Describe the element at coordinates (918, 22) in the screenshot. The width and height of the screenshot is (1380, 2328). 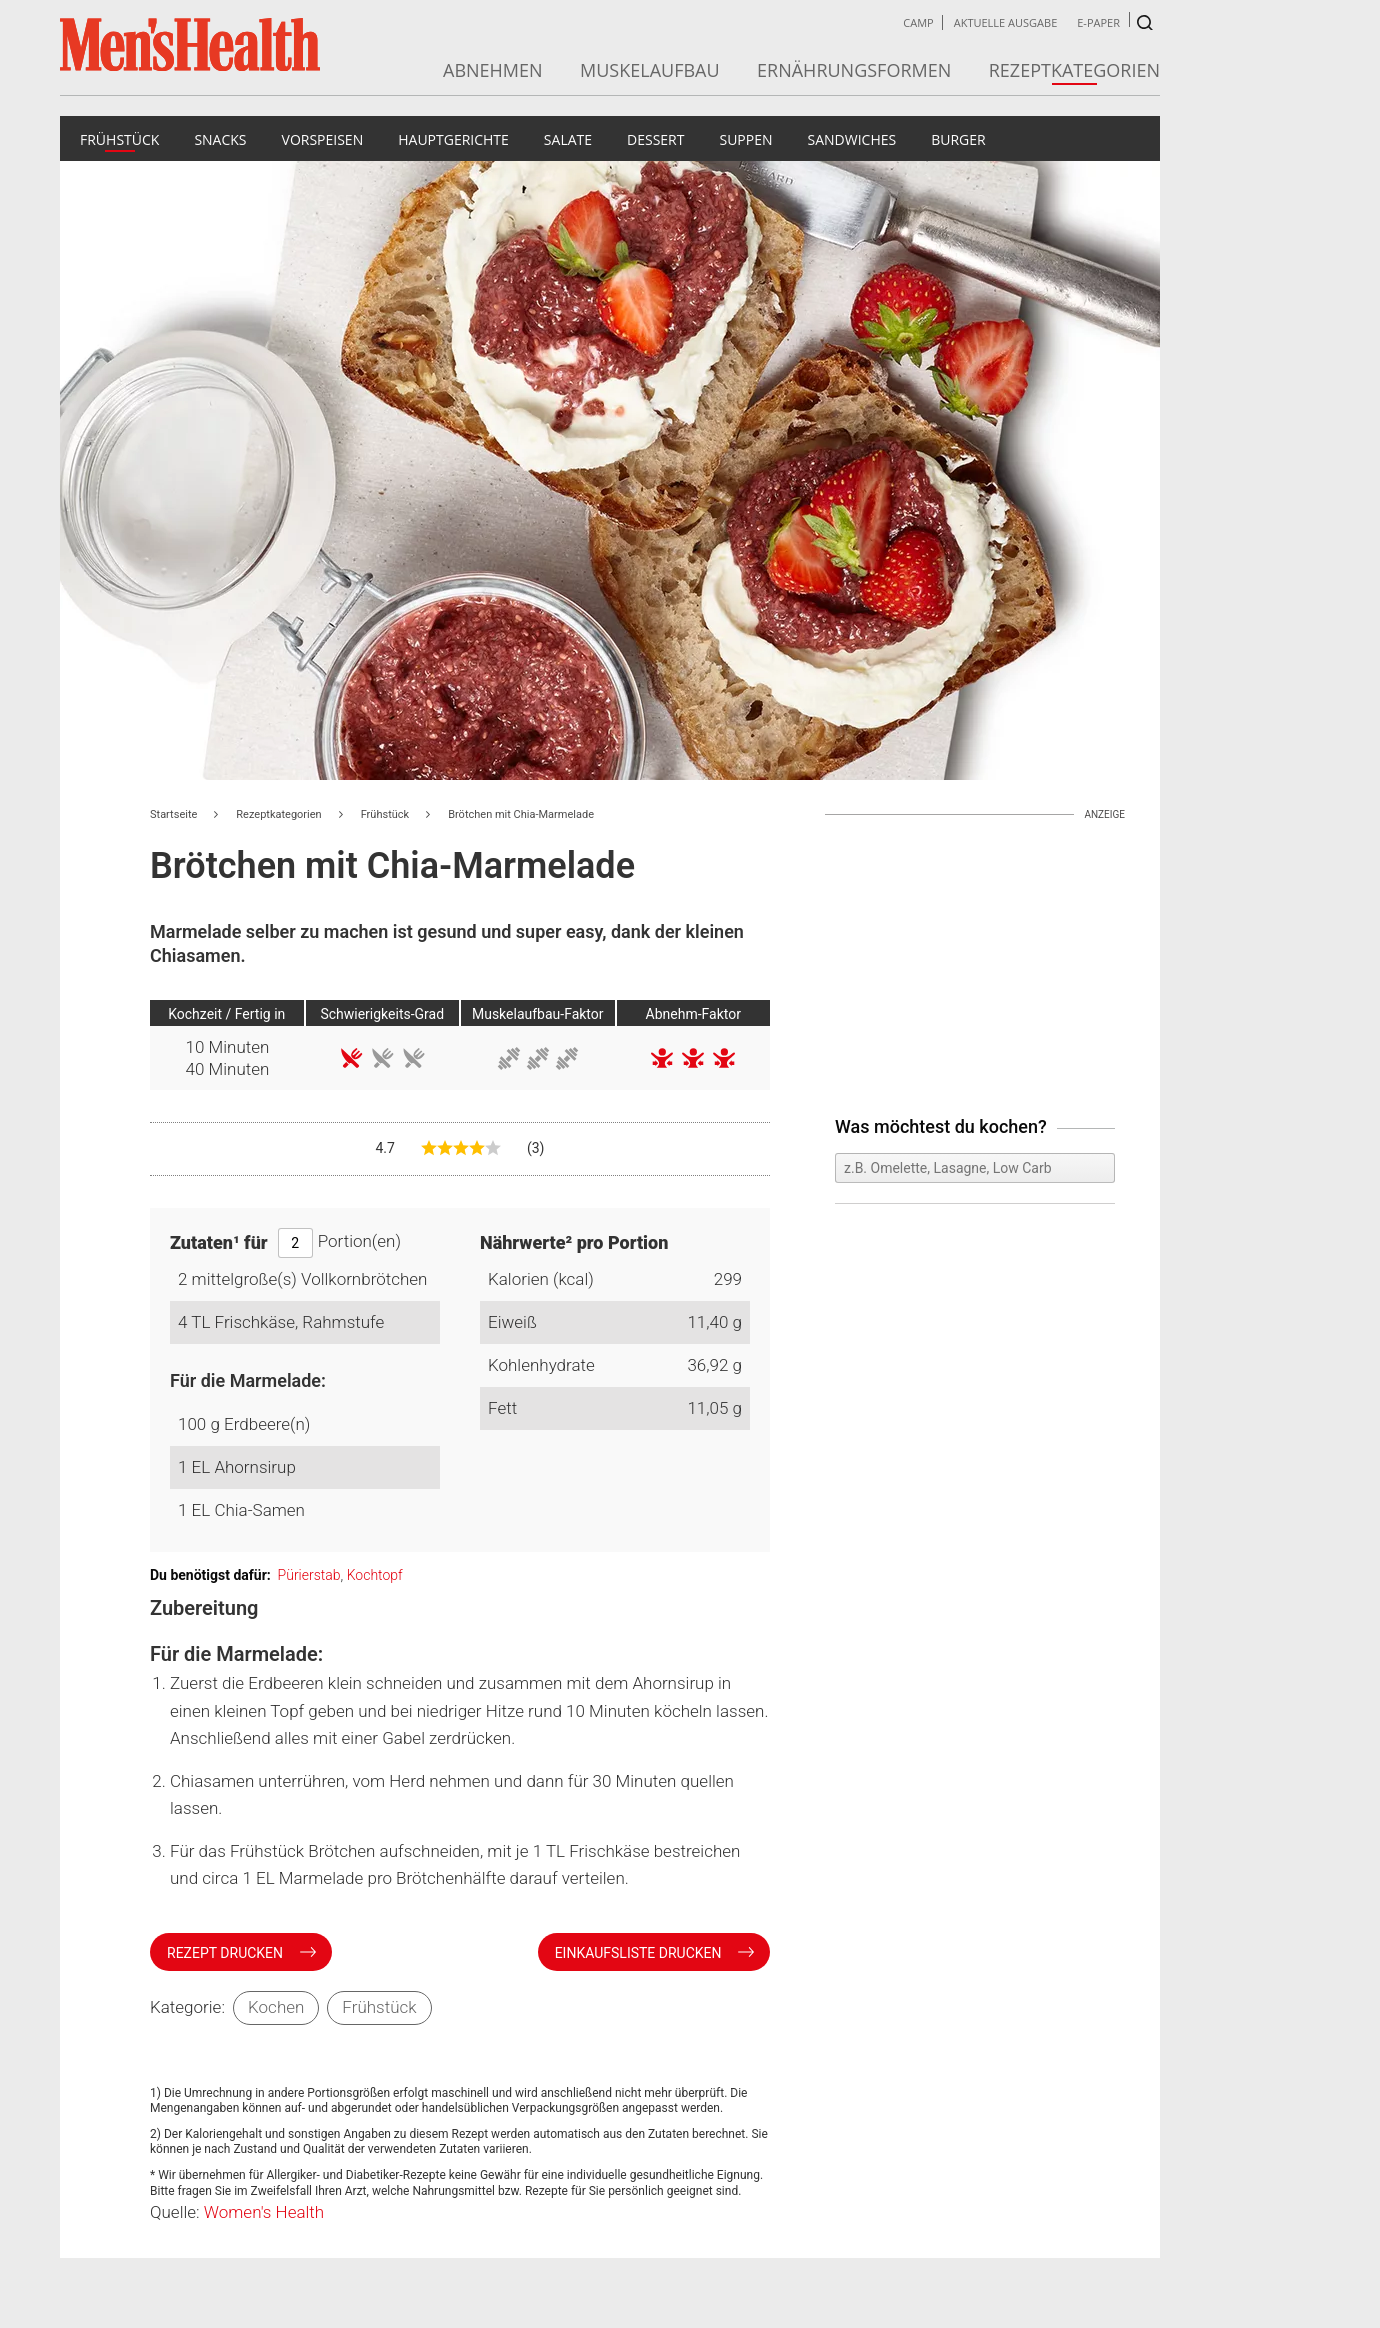
I see `Camp` at that location.